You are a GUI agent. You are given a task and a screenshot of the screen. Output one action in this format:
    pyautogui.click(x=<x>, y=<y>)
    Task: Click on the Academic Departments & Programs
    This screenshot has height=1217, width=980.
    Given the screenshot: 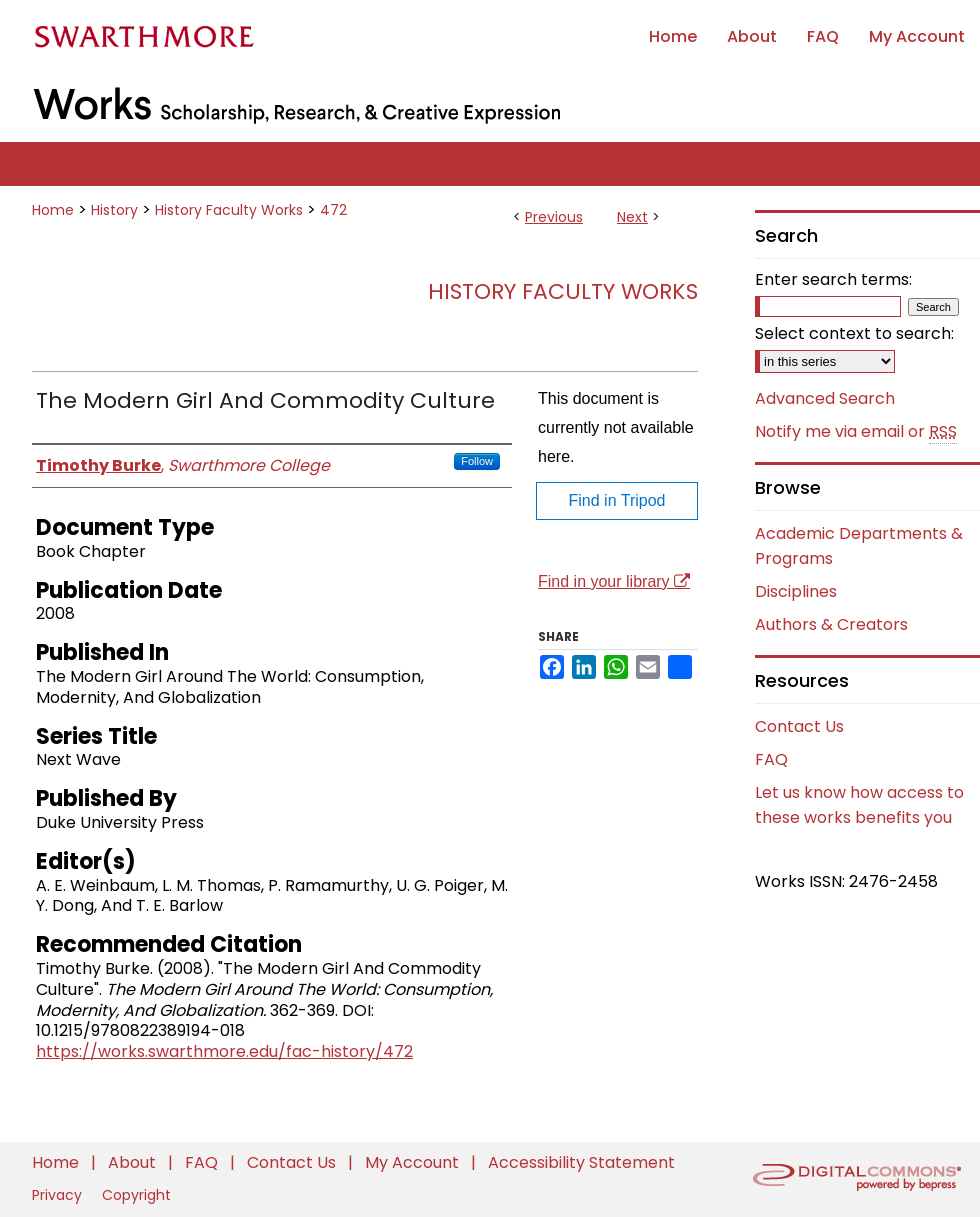 What is the action you would take?
    pyautogui.click(x=859, y=546)
    